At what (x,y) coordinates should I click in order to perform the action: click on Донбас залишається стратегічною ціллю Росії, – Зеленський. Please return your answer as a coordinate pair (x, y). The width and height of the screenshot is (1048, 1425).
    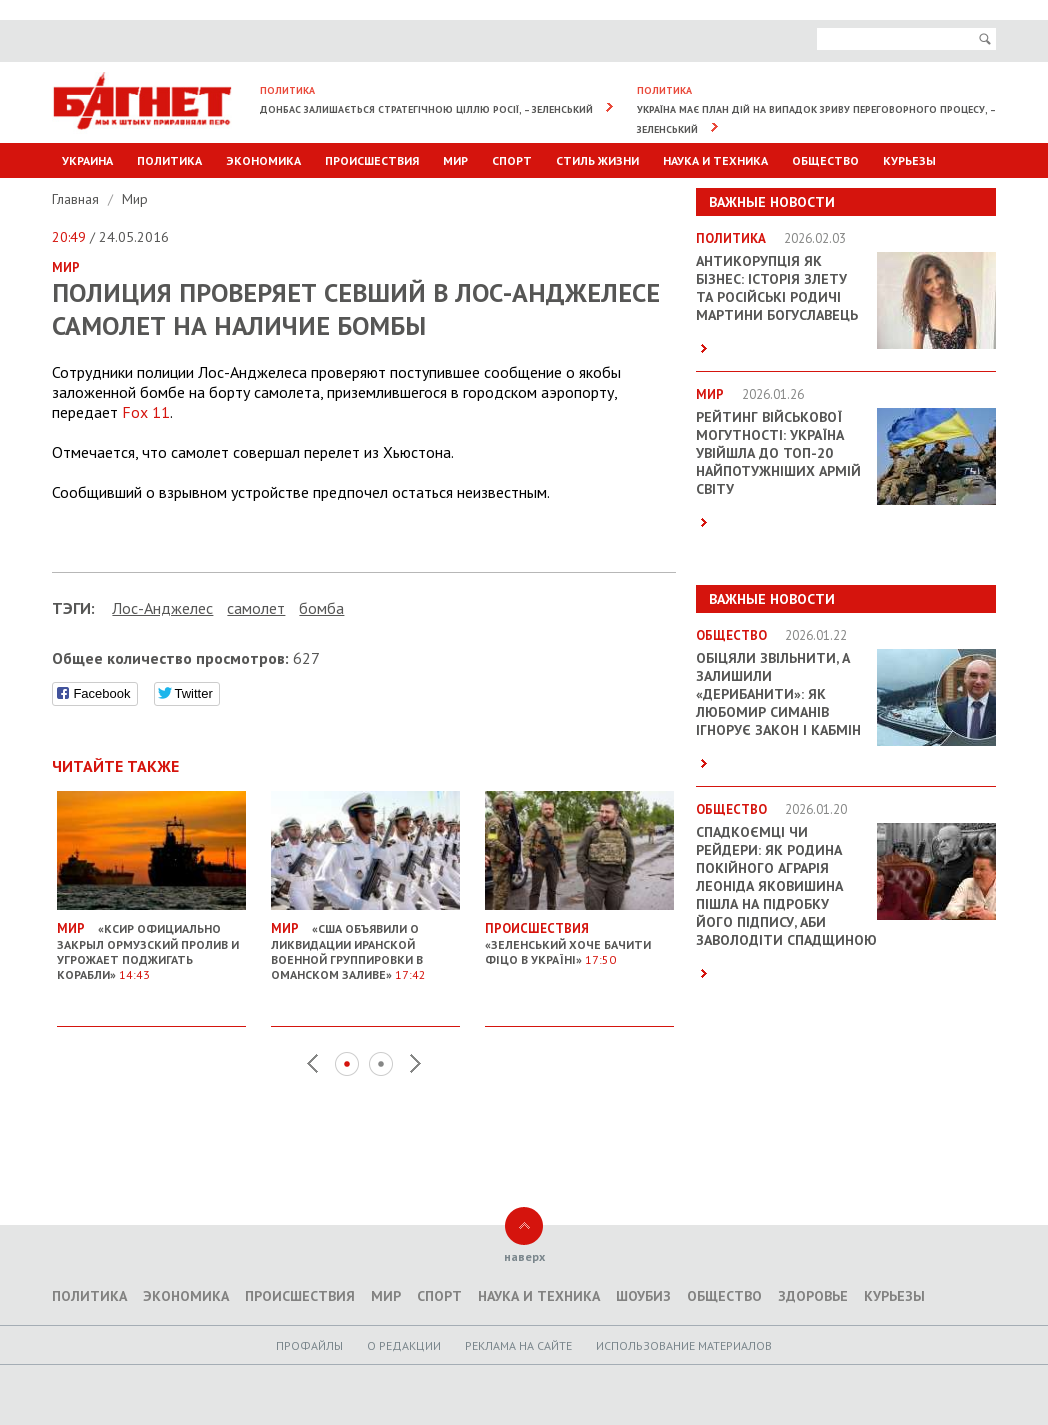
    Looking at the image, I should click on (426, 109).